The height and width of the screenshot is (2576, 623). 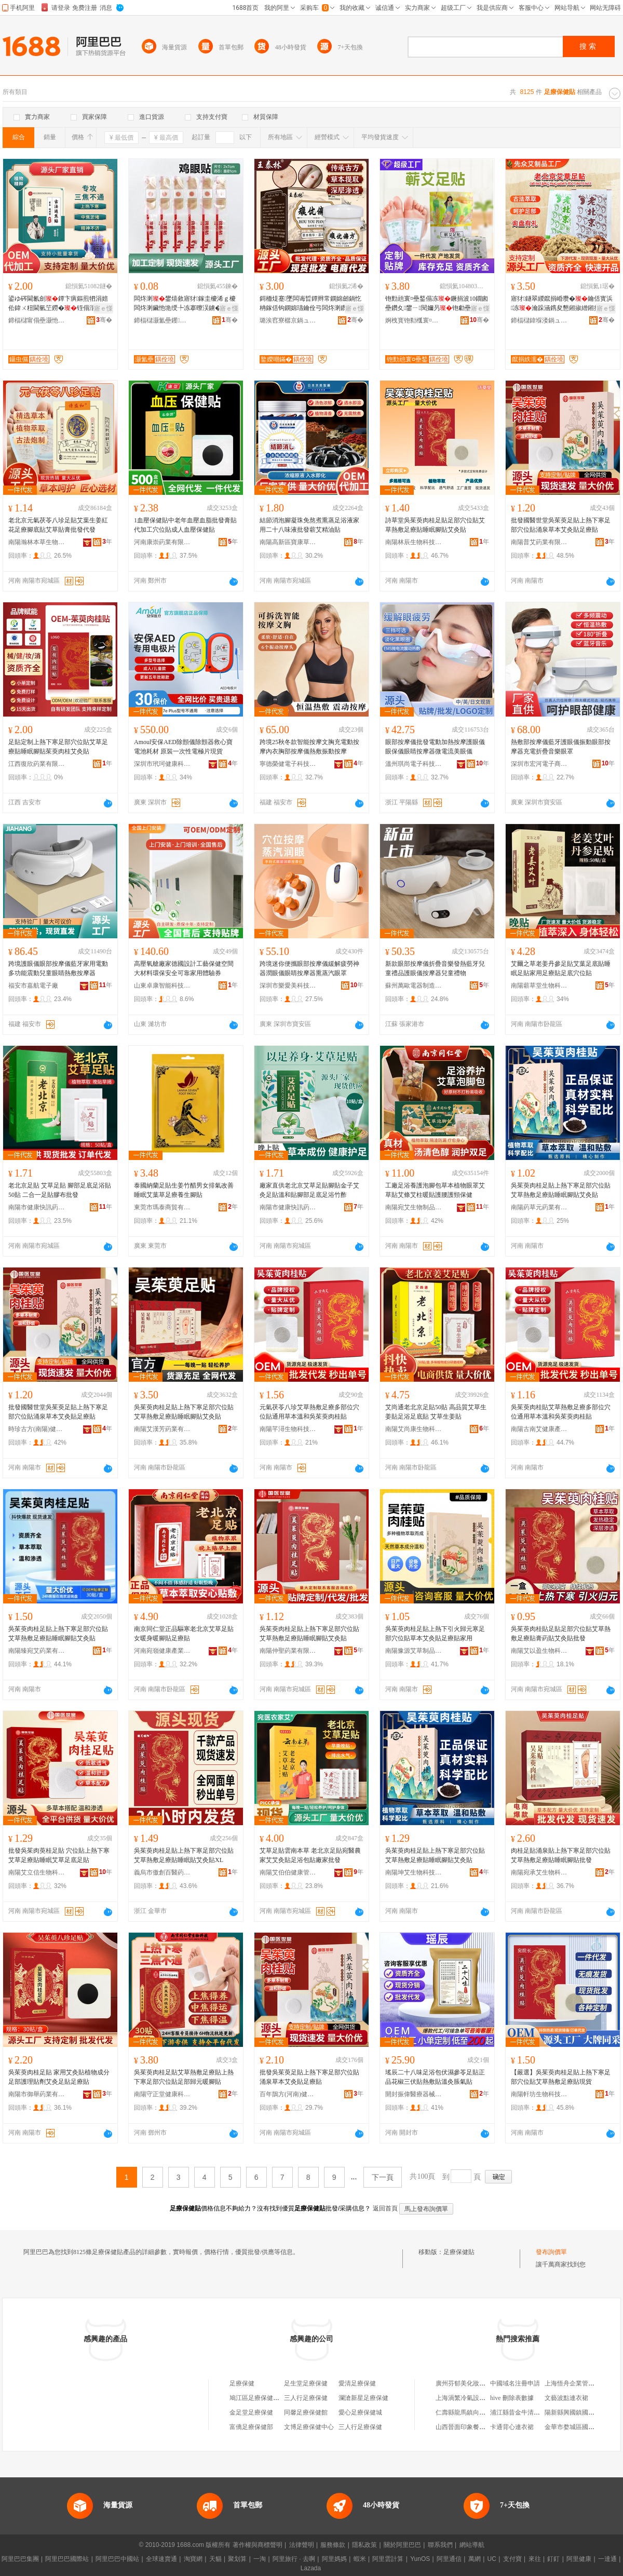 What do you see at coordinates (288, 763) in the screenshot?
I see `寧德榮健電子科技有限公司` at bounding box center [288, 763].